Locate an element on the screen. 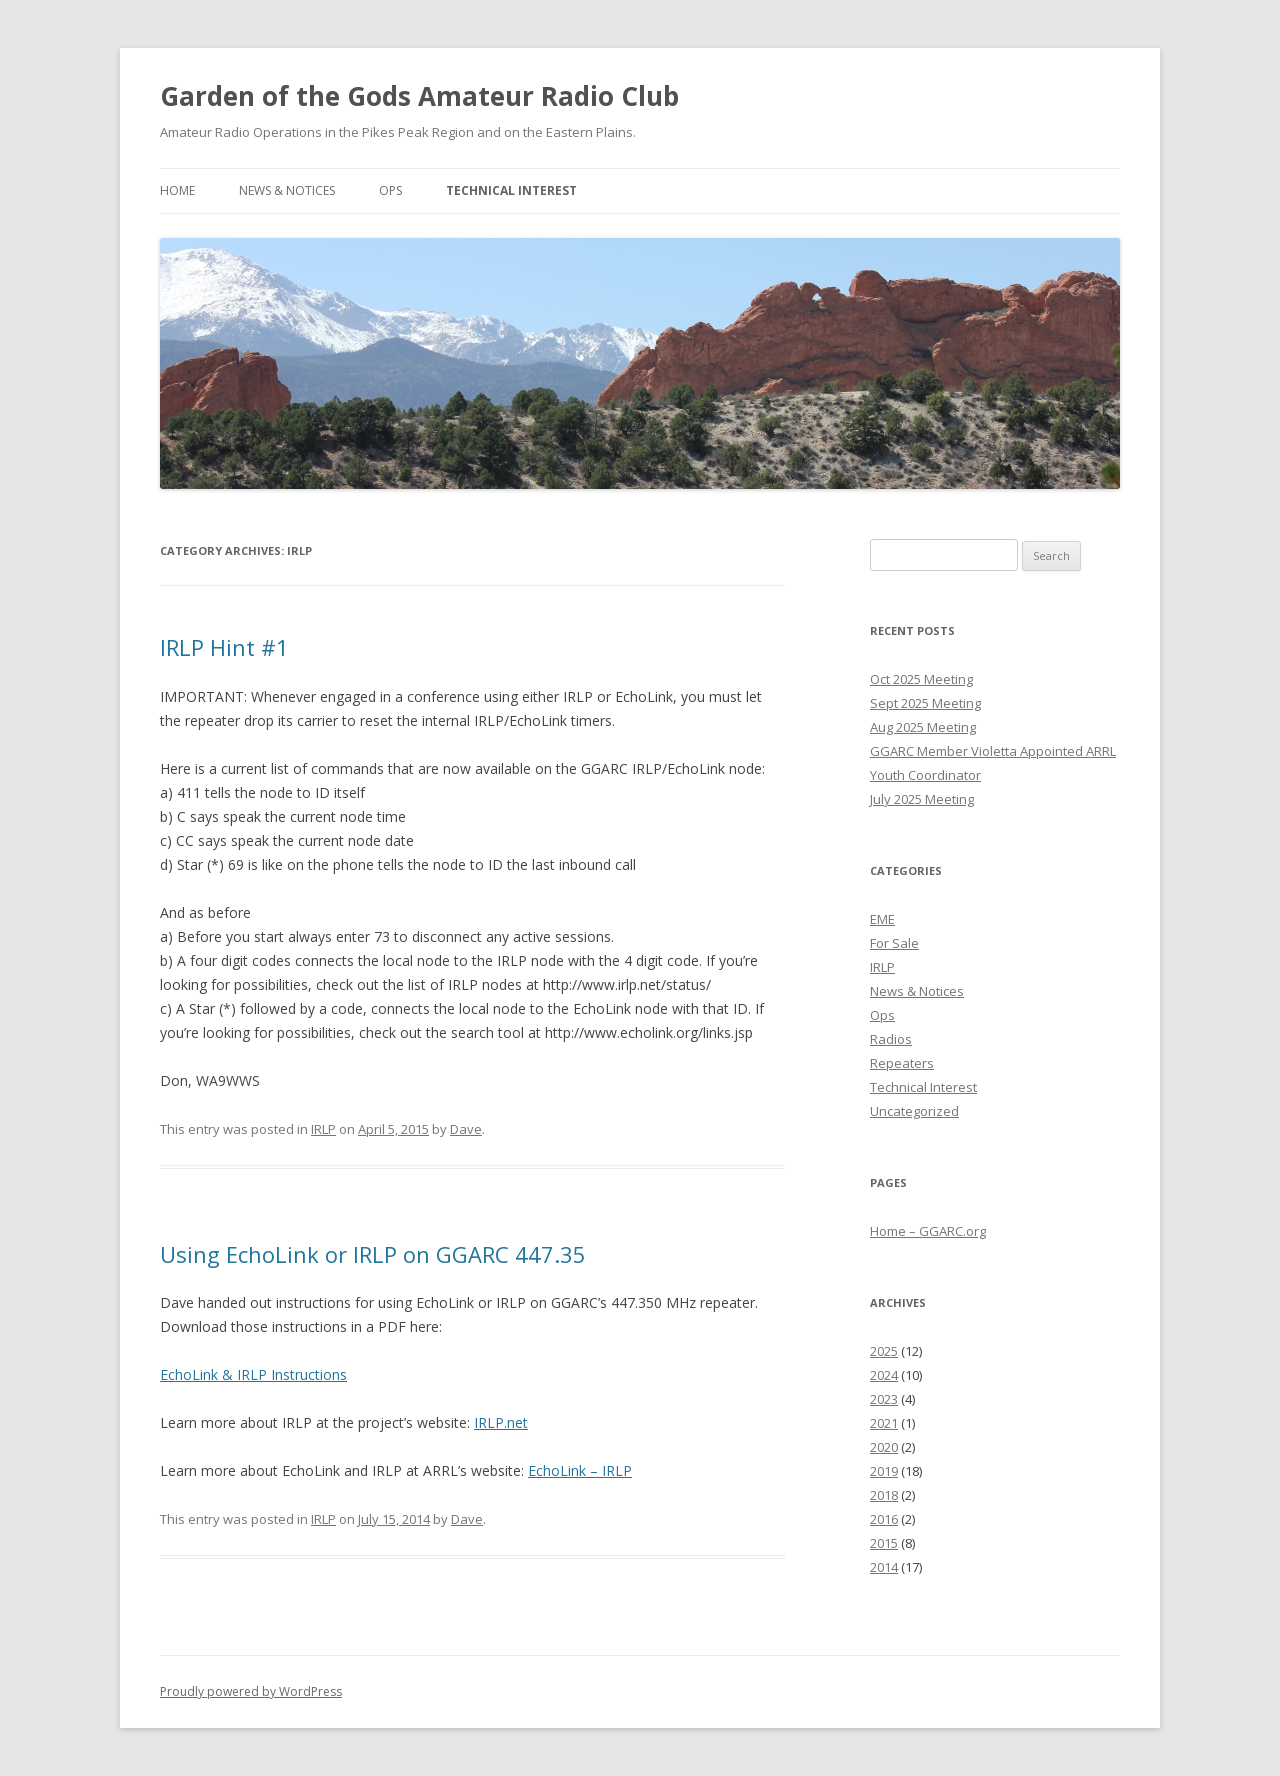 This screenshot has width=1280, height=1776. Radios is located at coordinates (891, 1039).